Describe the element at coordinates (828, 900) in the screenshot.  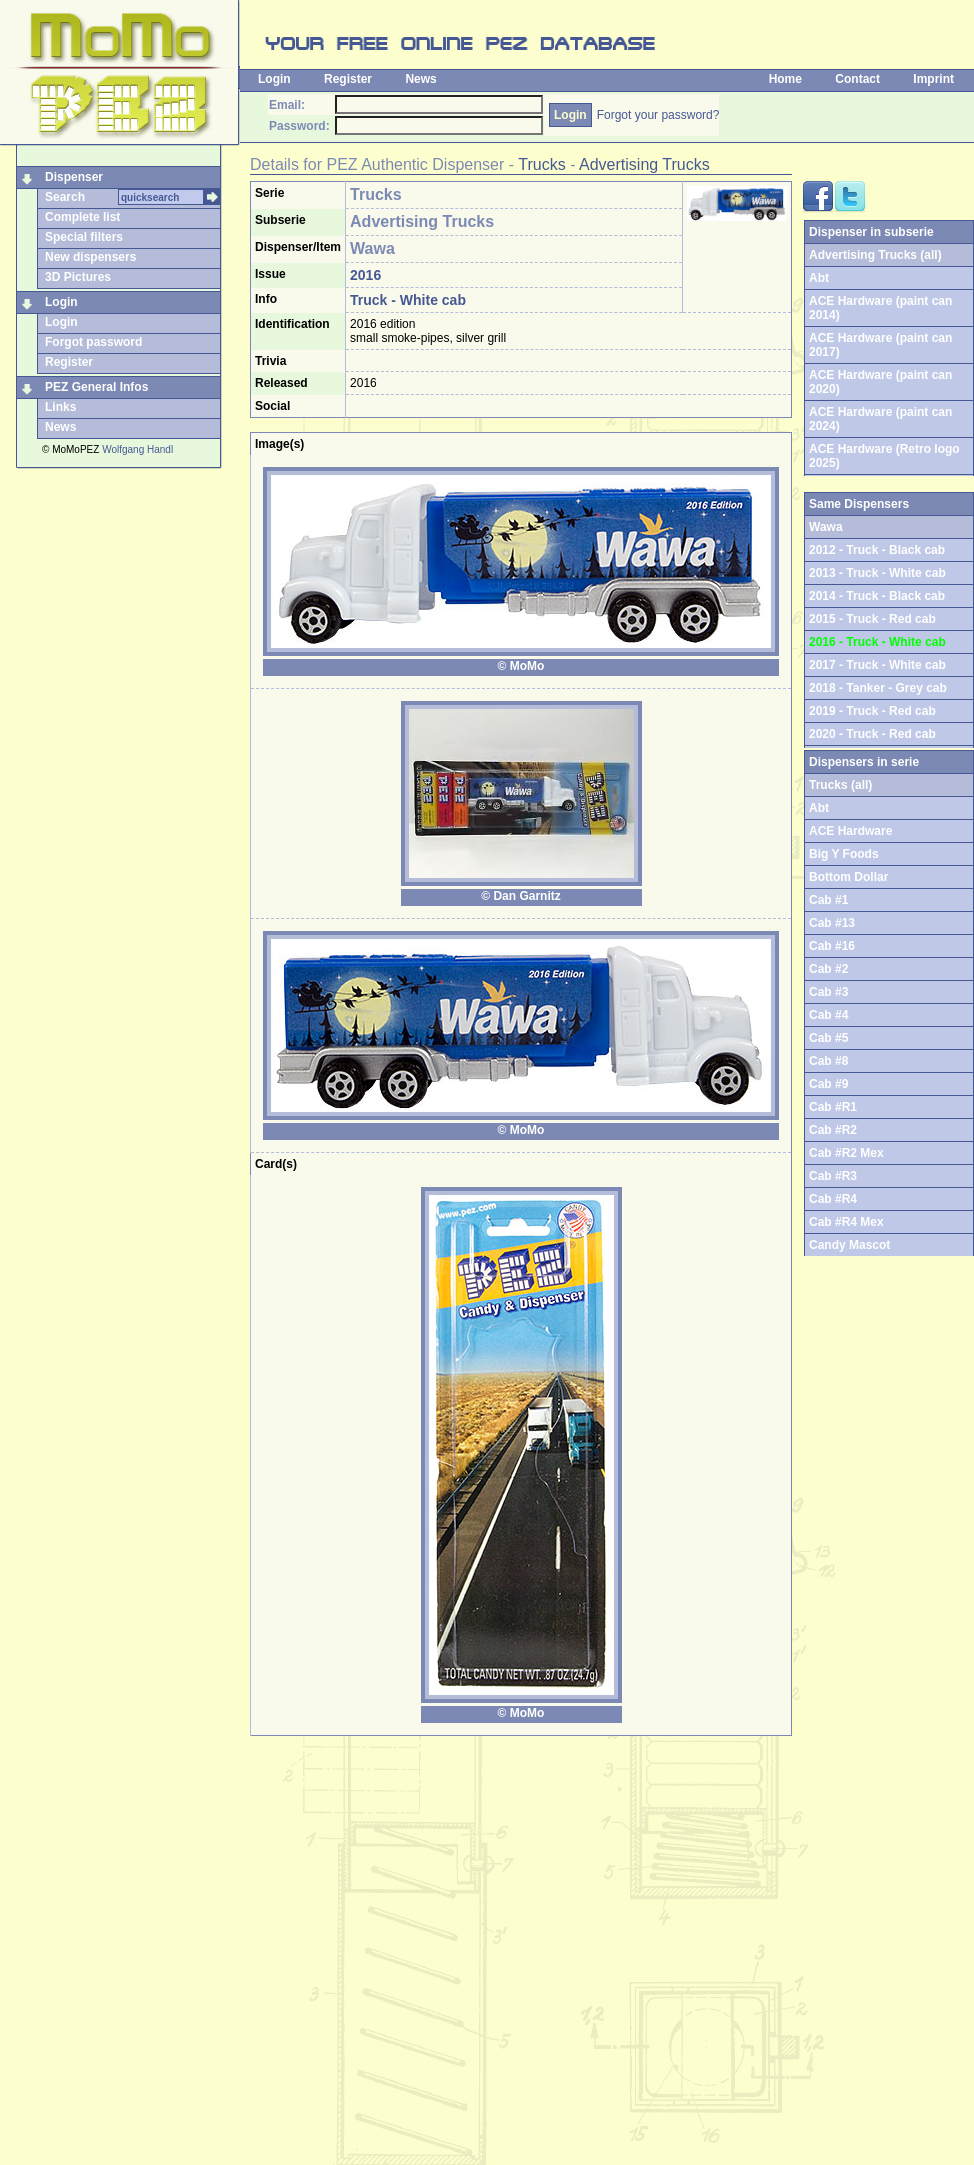
I see `Cab #1` at that location.